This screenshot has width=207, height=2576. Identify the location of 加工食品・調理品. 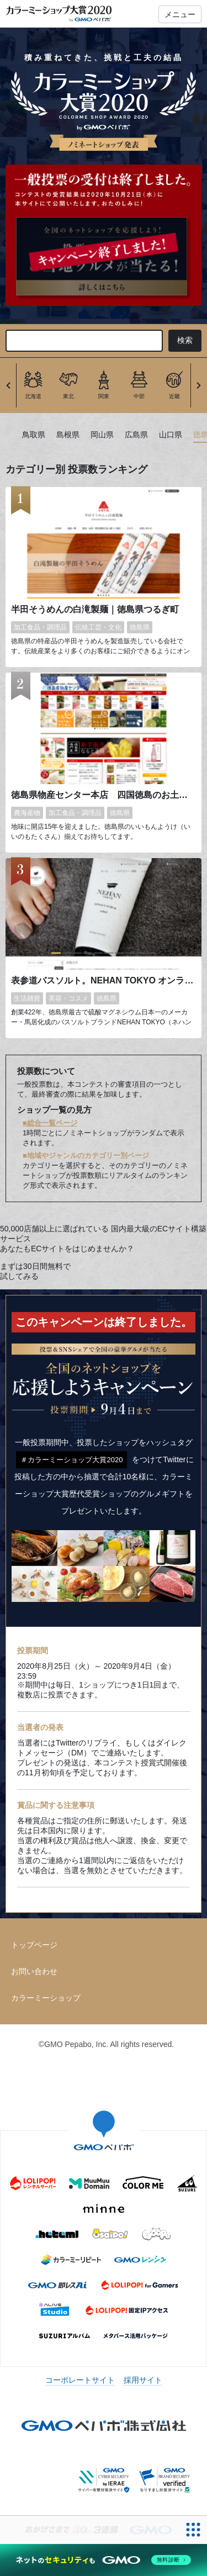
(40, 627).